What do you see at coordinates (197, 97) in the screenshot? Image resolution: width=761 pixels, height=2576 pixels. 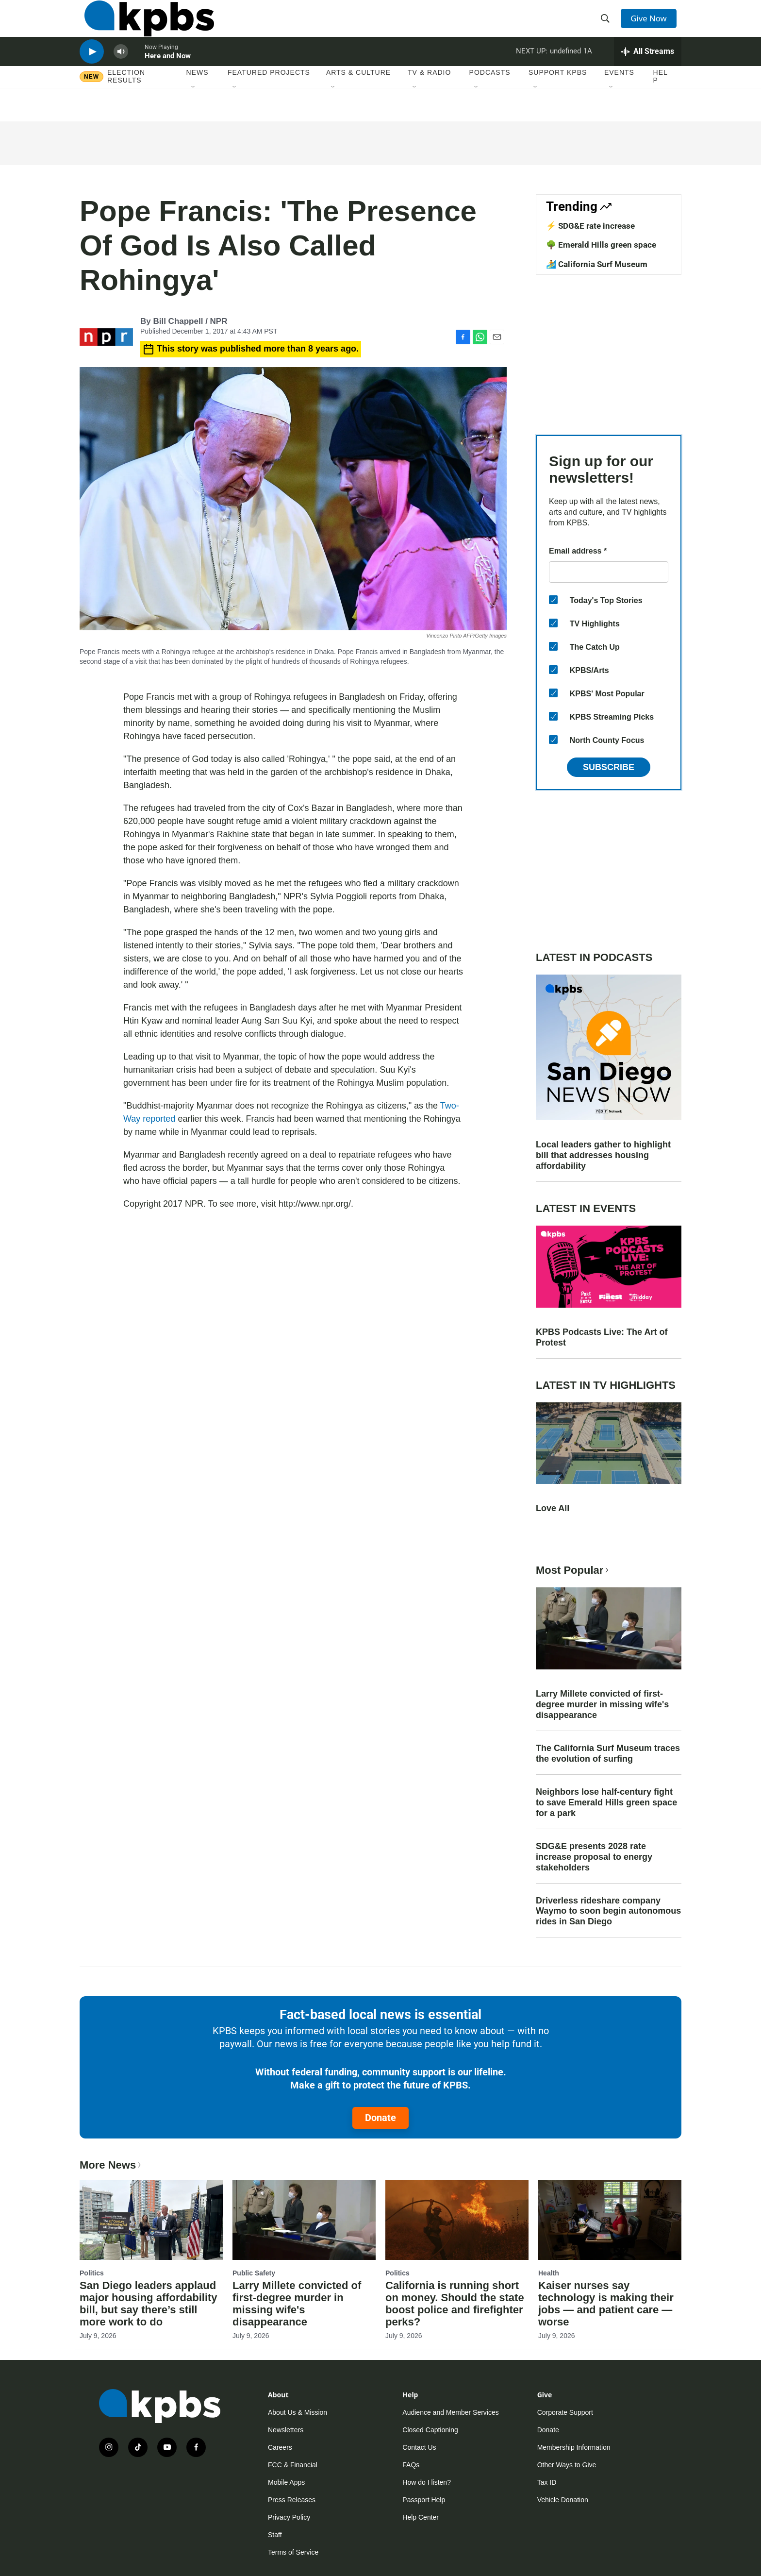 I see `News` at bounding box center [197, 97].